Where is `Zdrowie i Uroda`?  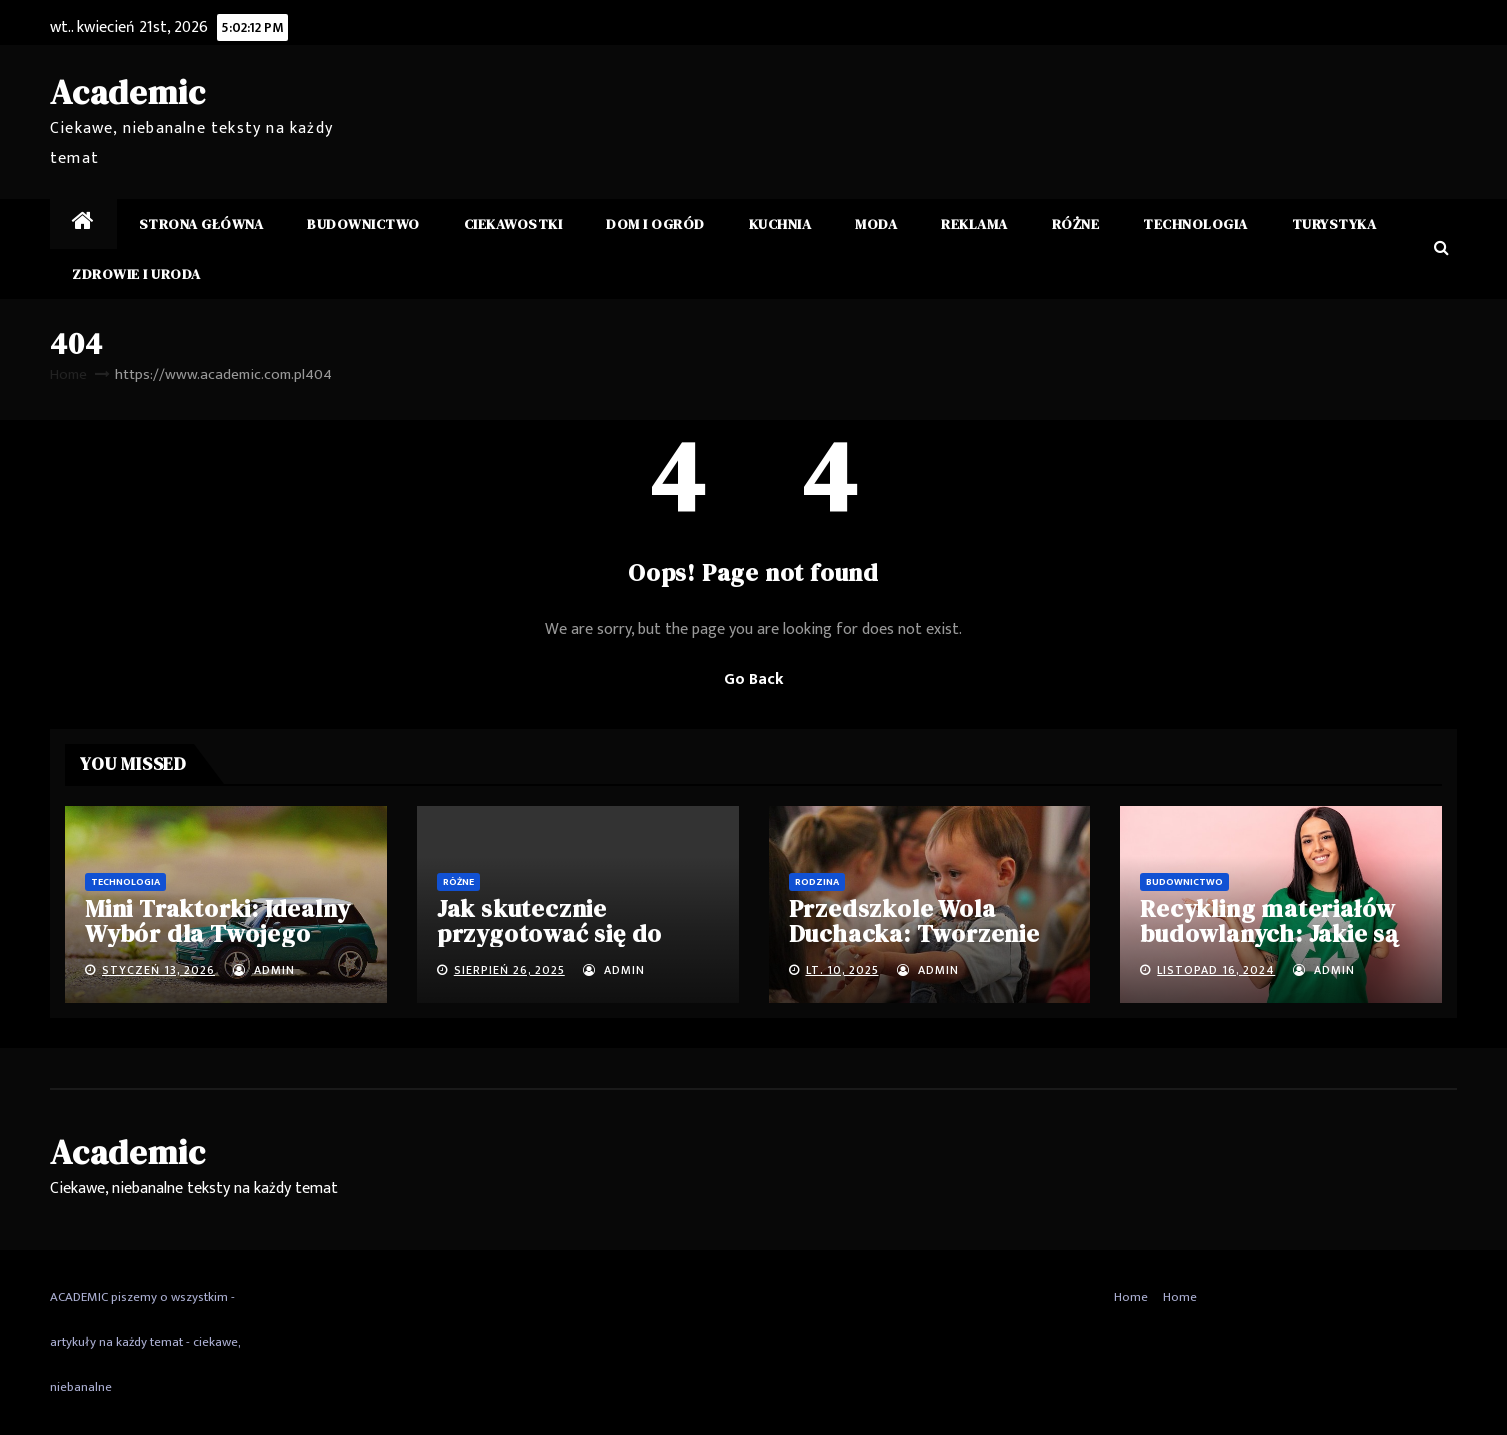
Zdrowie i Uroda is located at coordinates (136, 274).